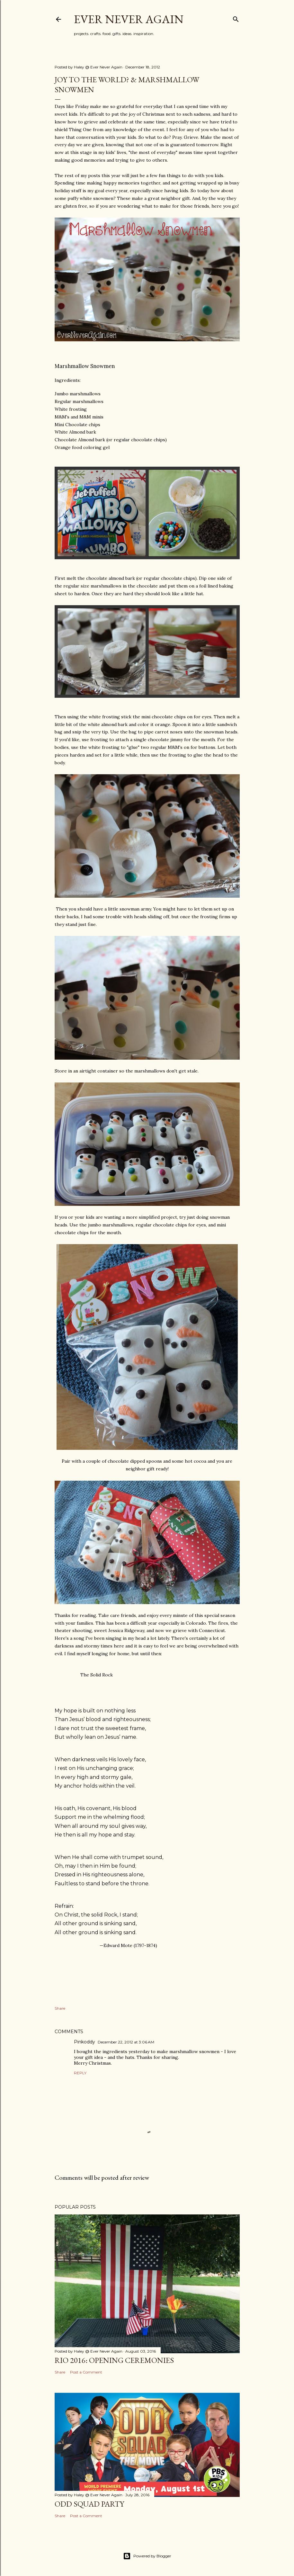  I want to click on [Search], so click(236, 18).